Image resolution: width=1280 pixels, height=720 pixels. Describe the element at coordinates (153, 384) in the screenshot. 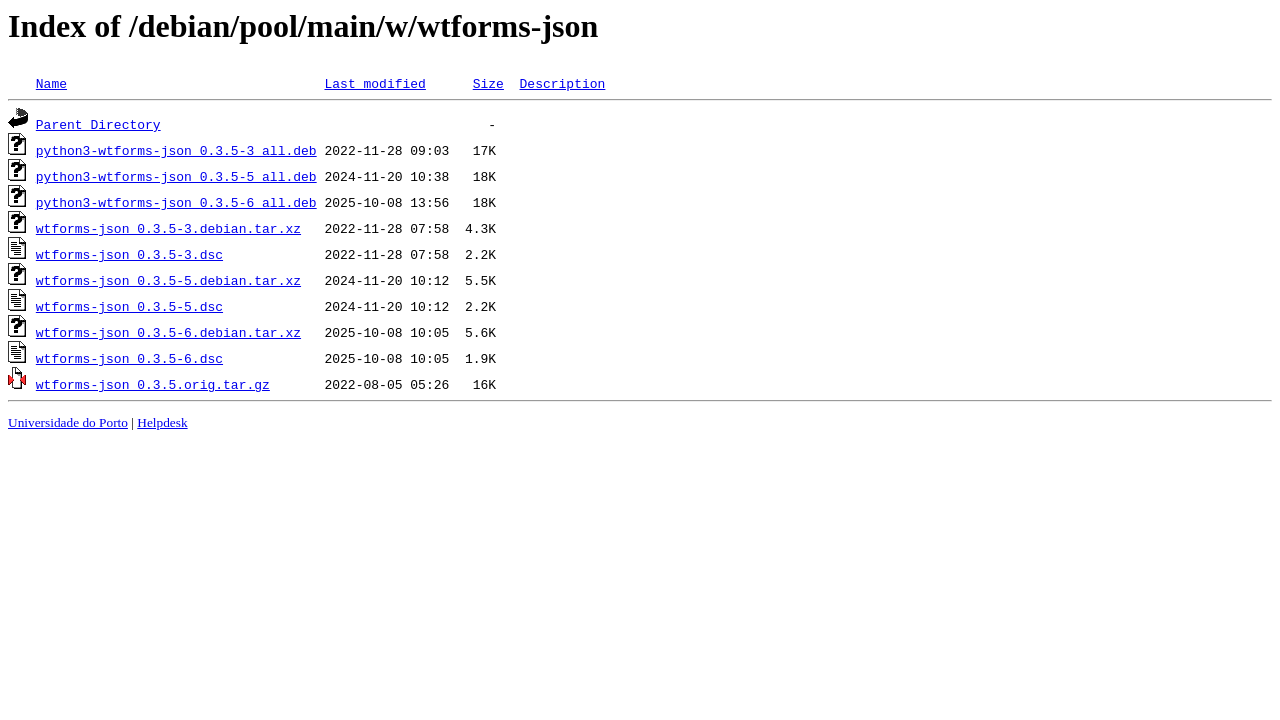

I see `wtforms-json_0.3.5.orig.tar.gz` at that location.